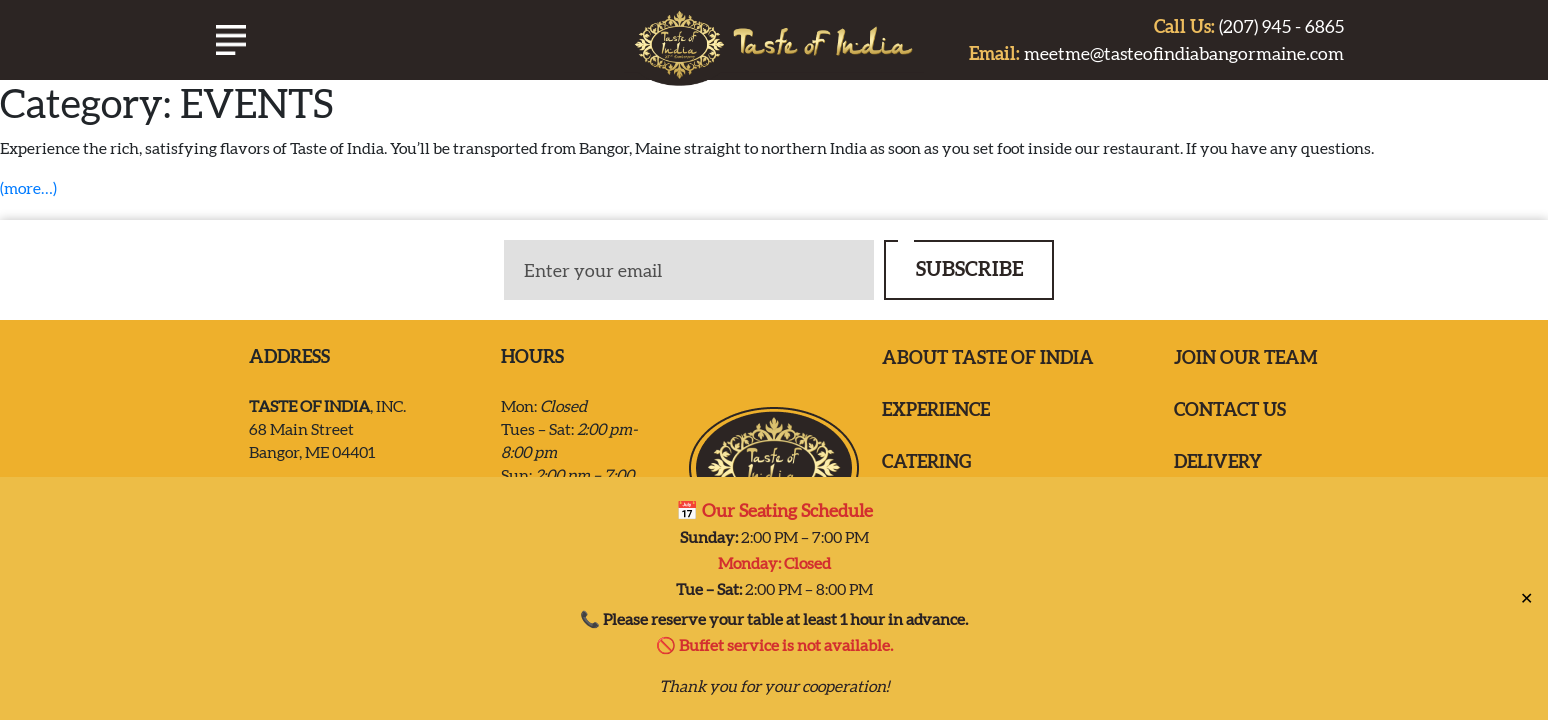  I want to click on (207) 945 - 6865, so click(1249, 26).